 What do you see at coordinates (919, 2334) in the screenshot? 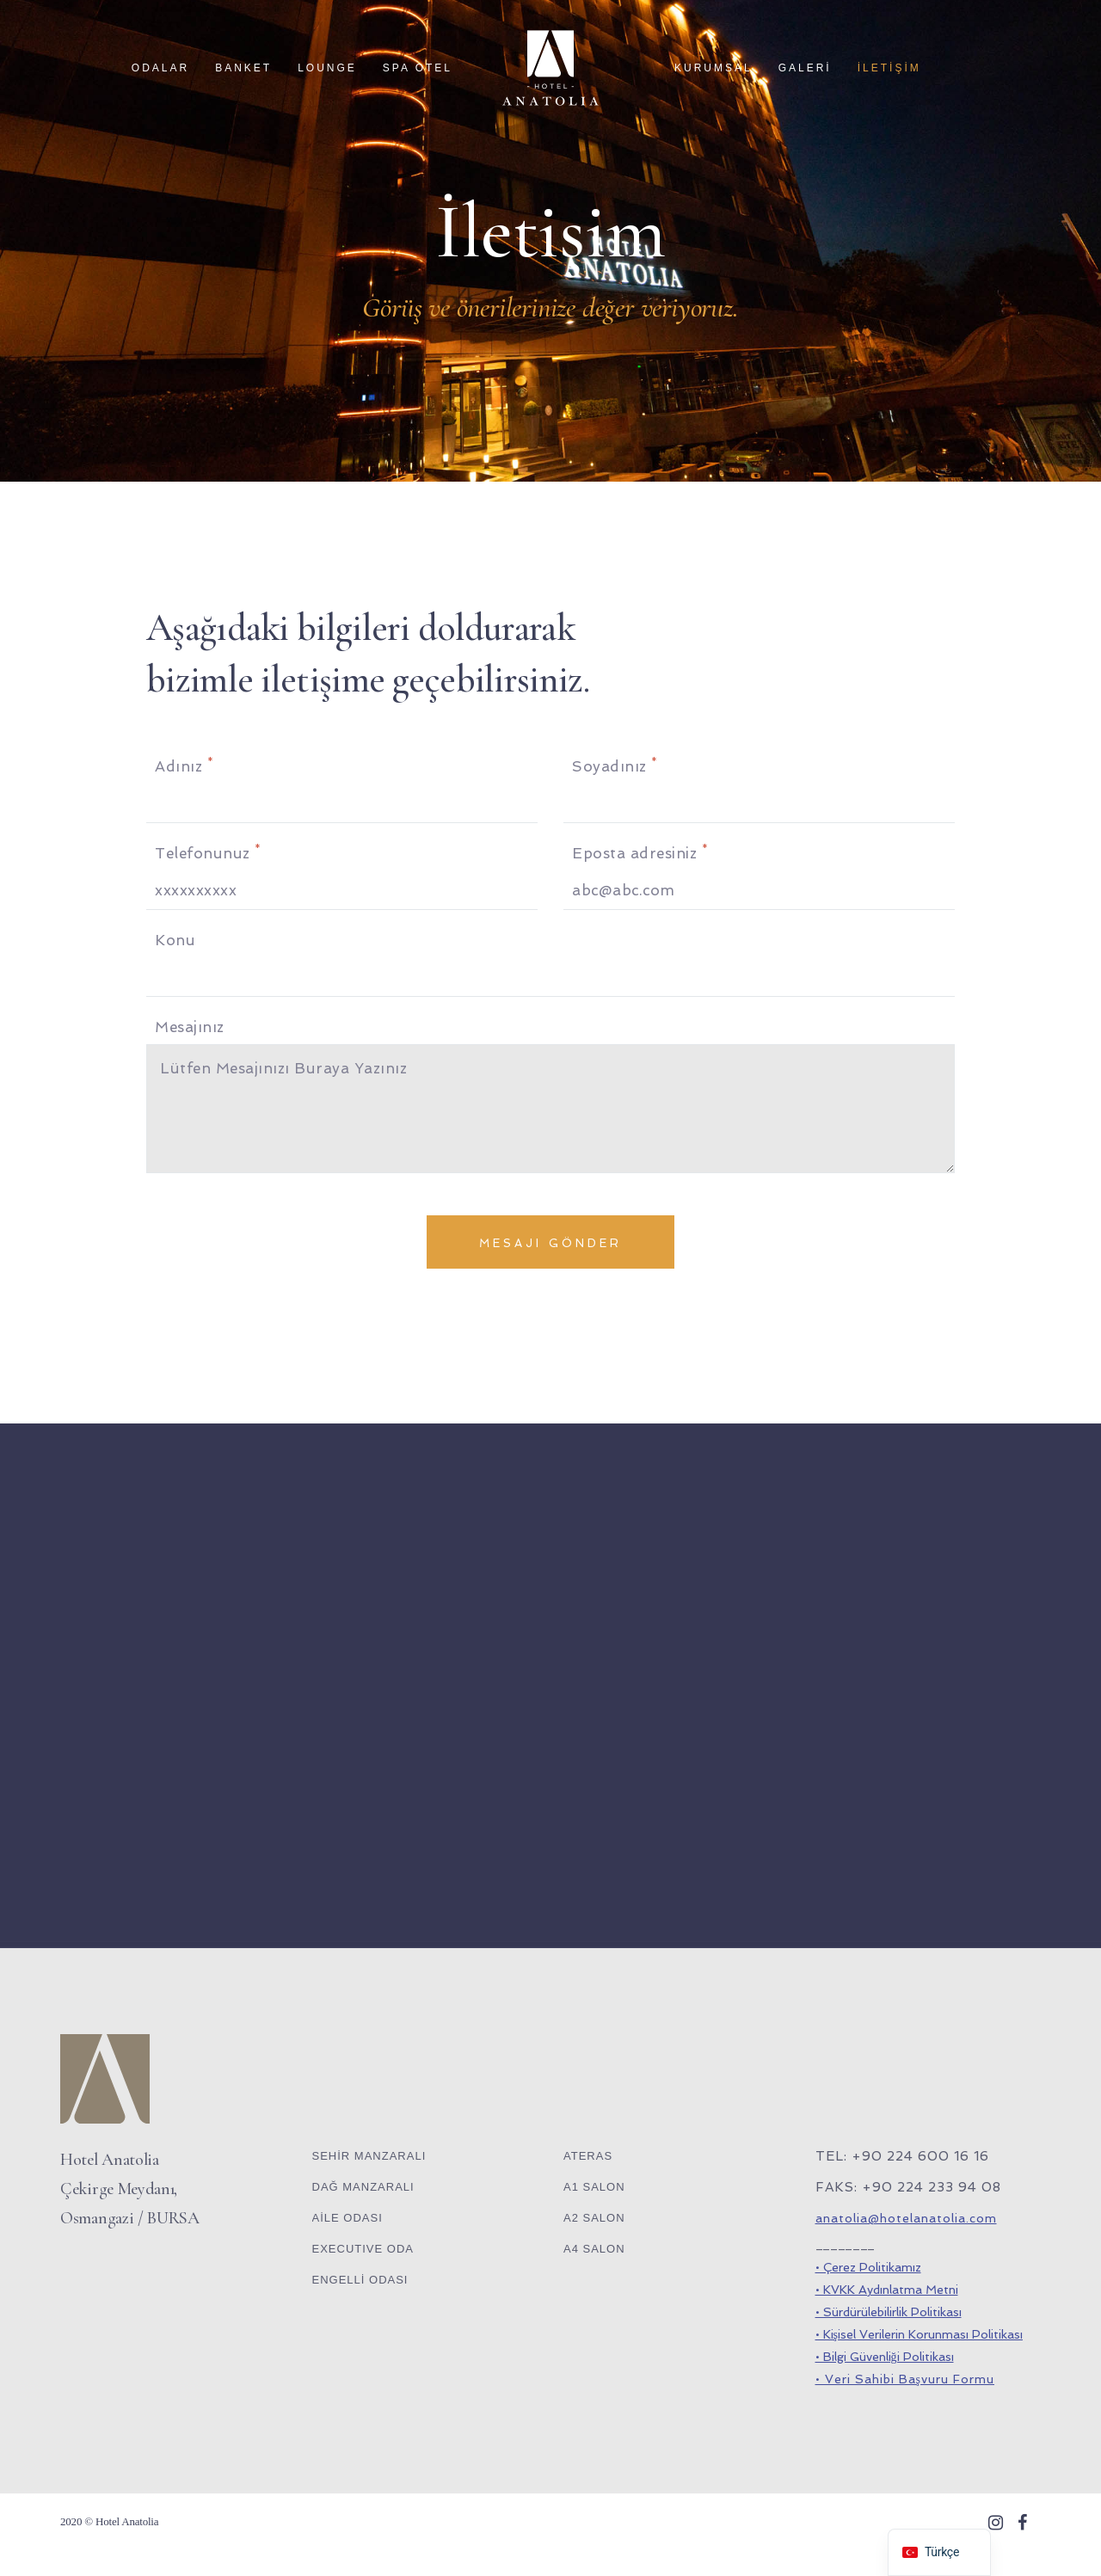
I see `• Kişisel Verilerin Korunması Politikası` at bounding box center [919, 2334].